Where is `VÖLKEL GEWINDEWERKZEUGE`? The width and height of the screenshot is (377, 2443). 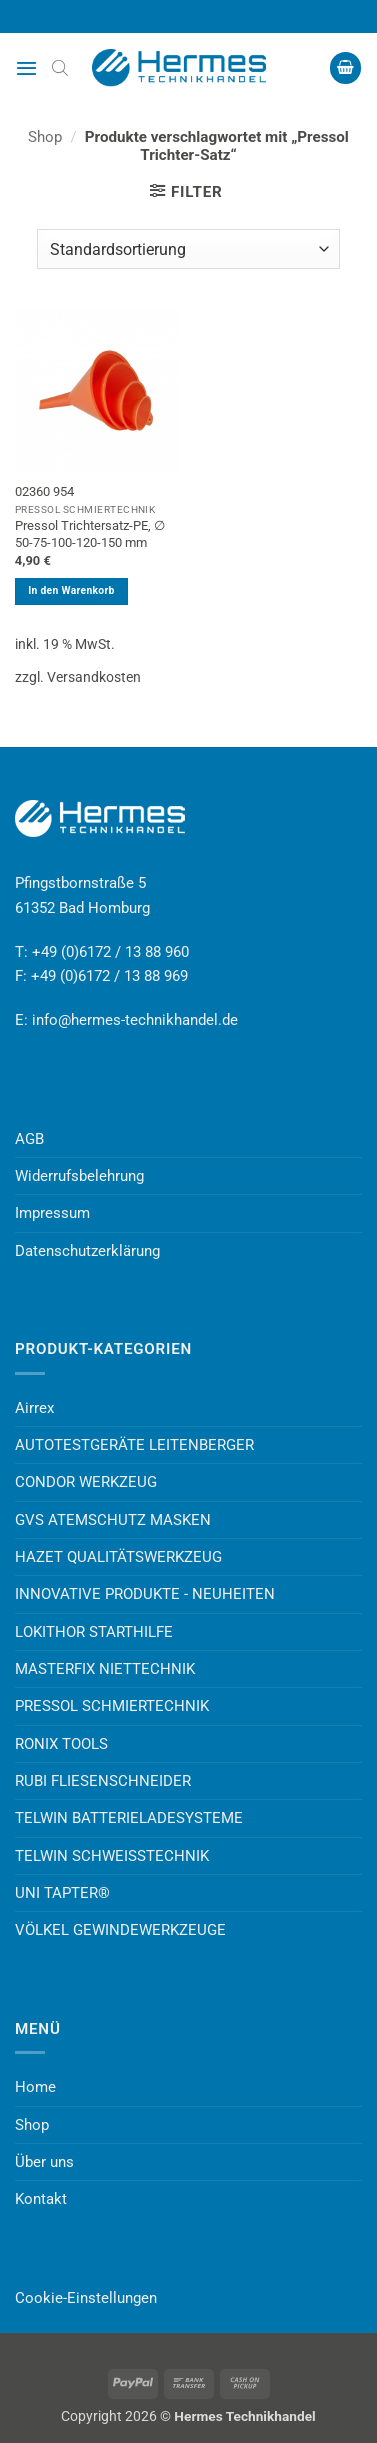
VÖLKEL GEWINDEWERKZEUGE is located at coordinates (120, 1930).